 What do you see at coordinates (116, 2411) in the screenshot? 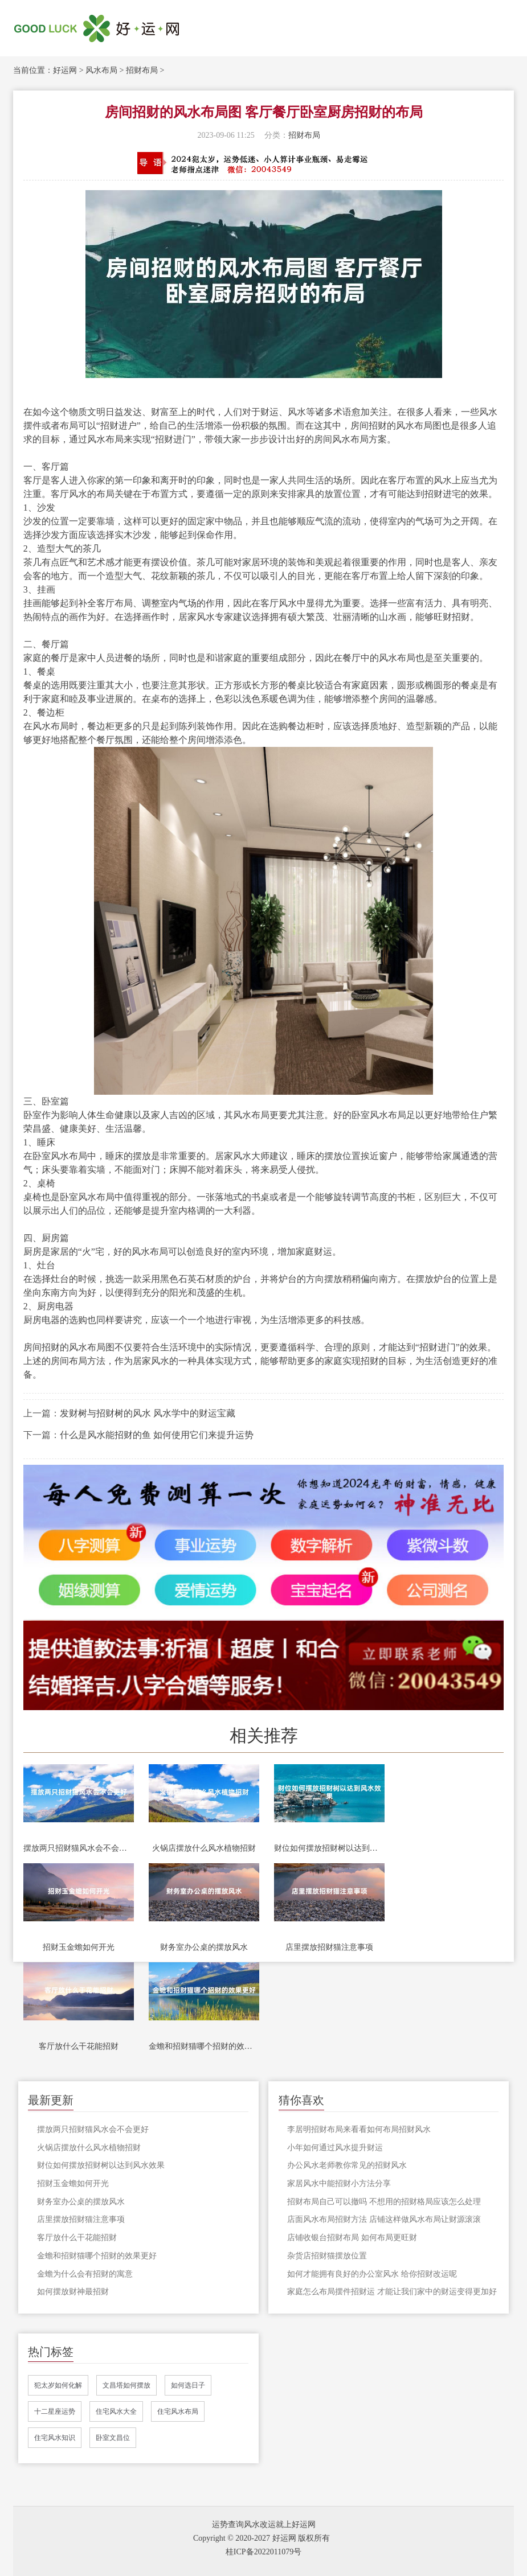
I see `住宅风水大全` at bounding box center [116, 2411].